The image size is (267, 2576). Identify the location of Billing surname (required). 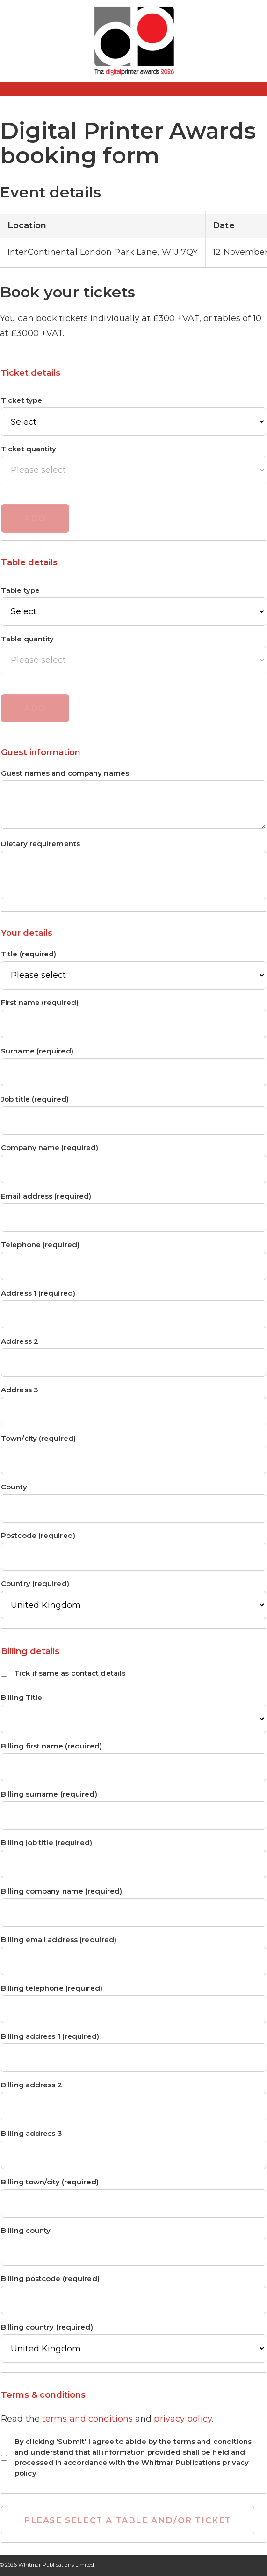
(49, 1794).